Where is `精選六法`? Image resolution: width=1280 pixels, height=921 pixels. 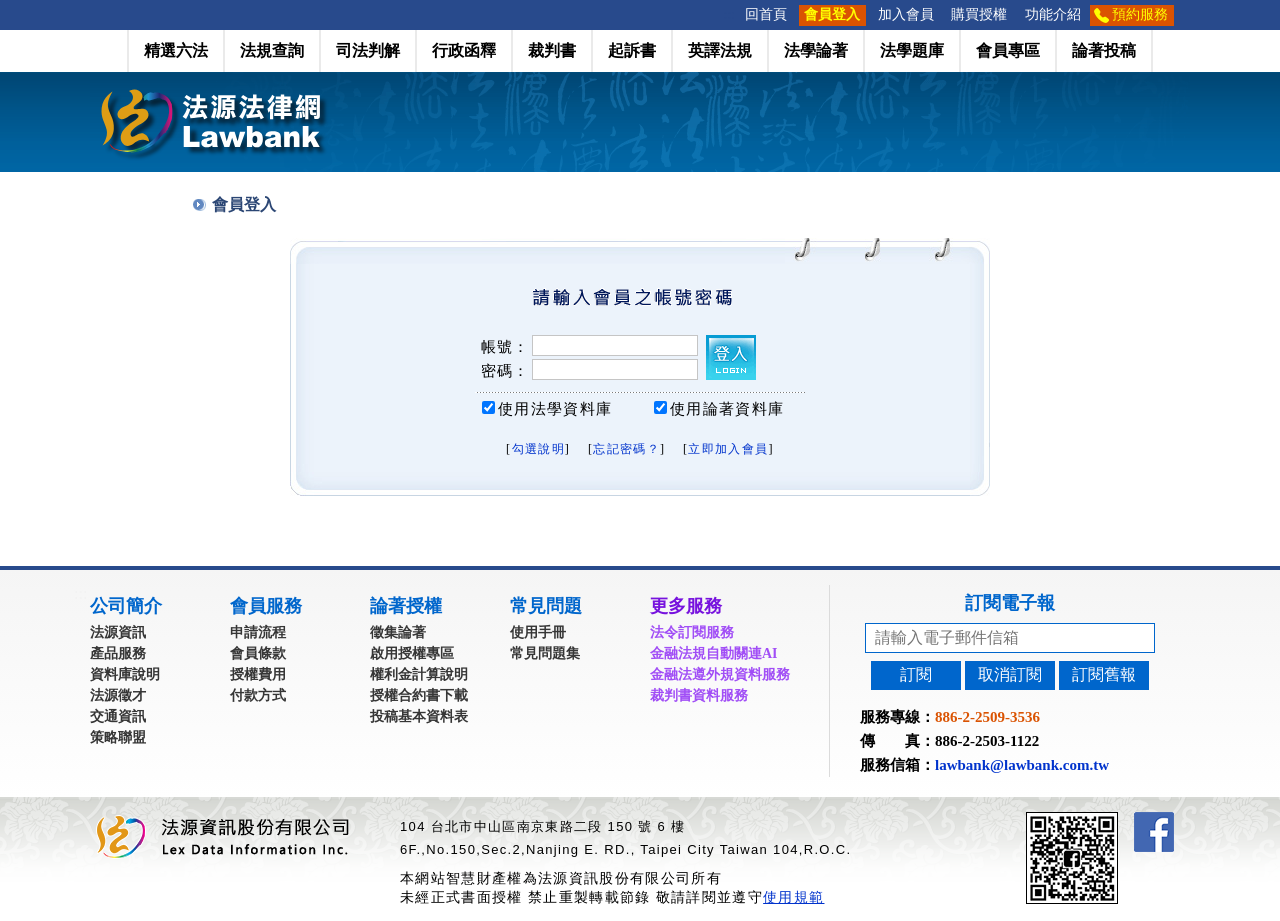 精選六法 is located at coordinates (176, 50).